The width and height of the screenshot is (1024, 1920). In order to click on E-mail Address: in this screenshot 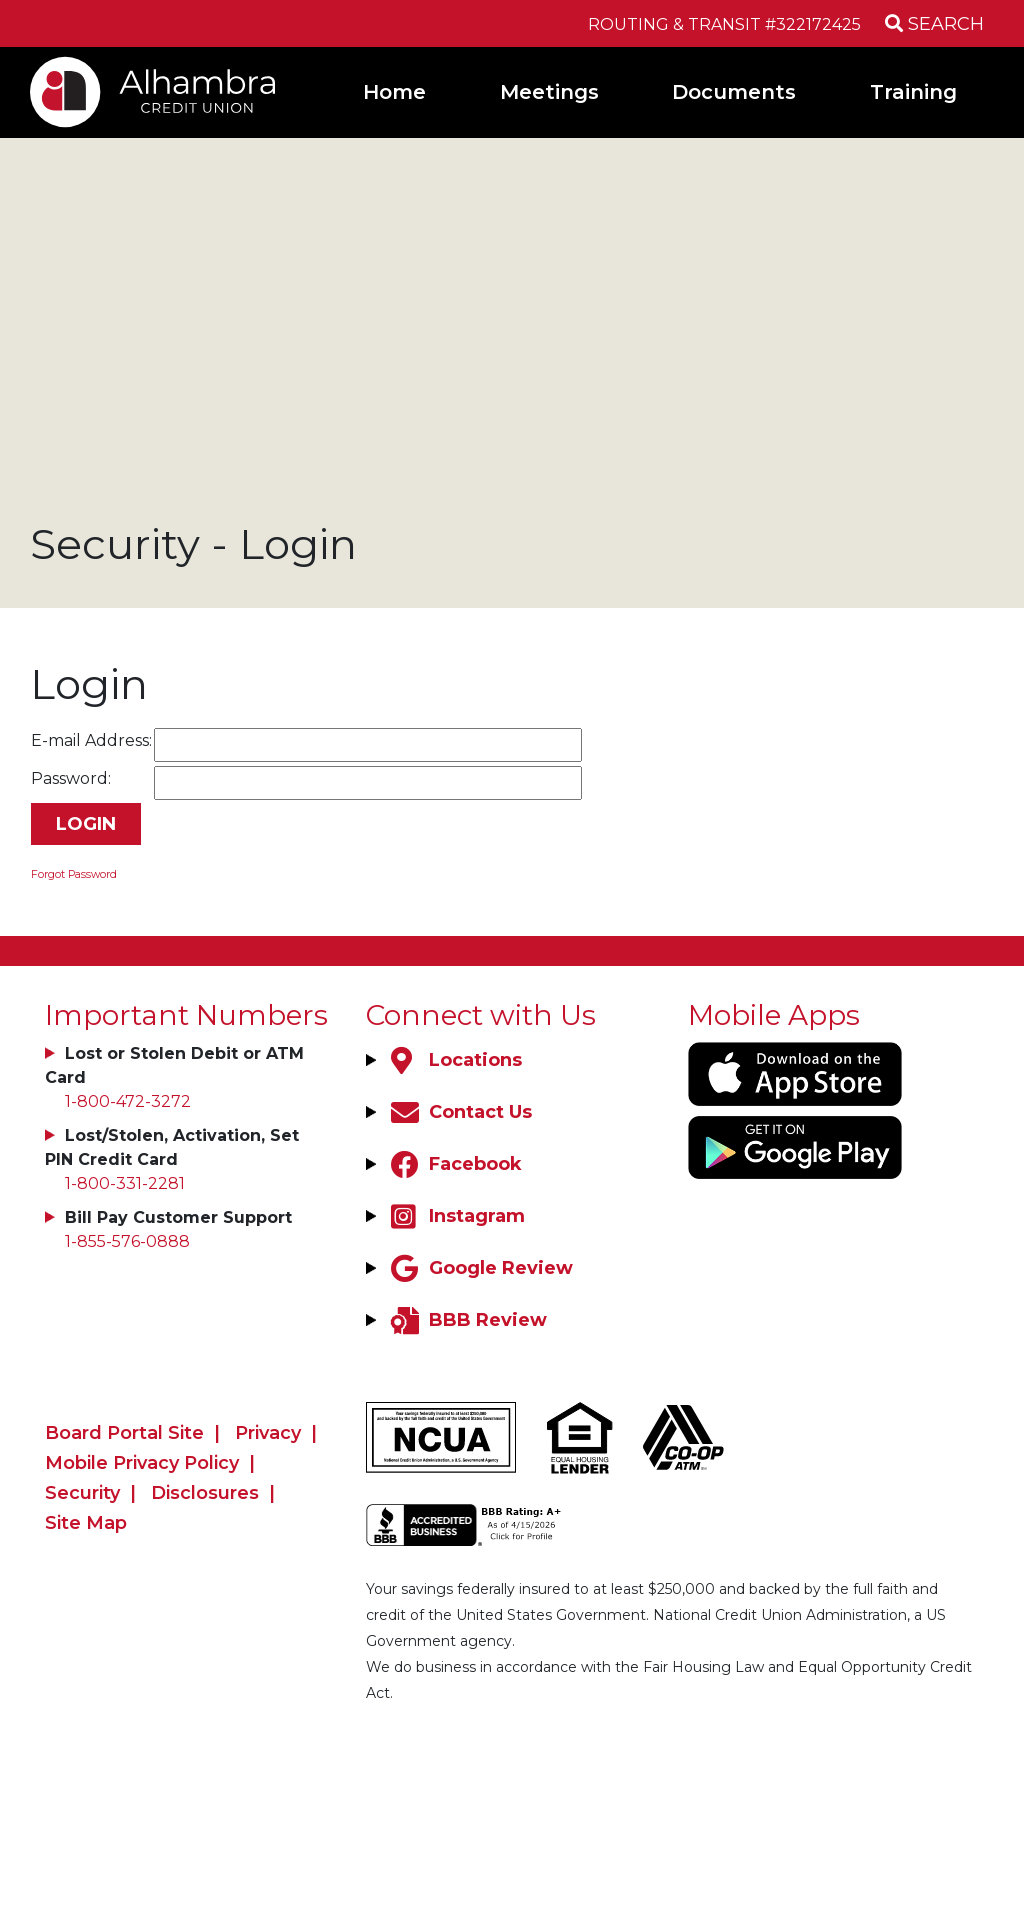, I will do `click(91, 740)`.